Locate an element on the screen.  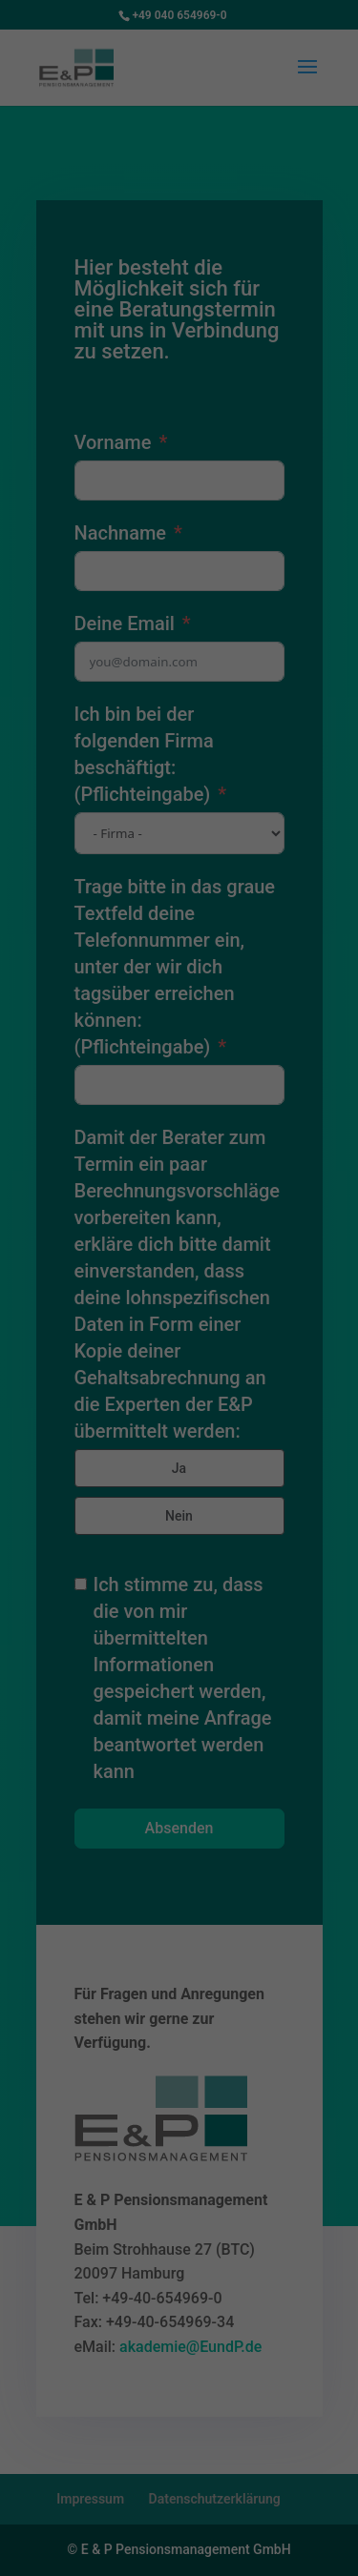
Individuelle Datenschutzeinstellungen [button] is located at coordinates (179, 1547).